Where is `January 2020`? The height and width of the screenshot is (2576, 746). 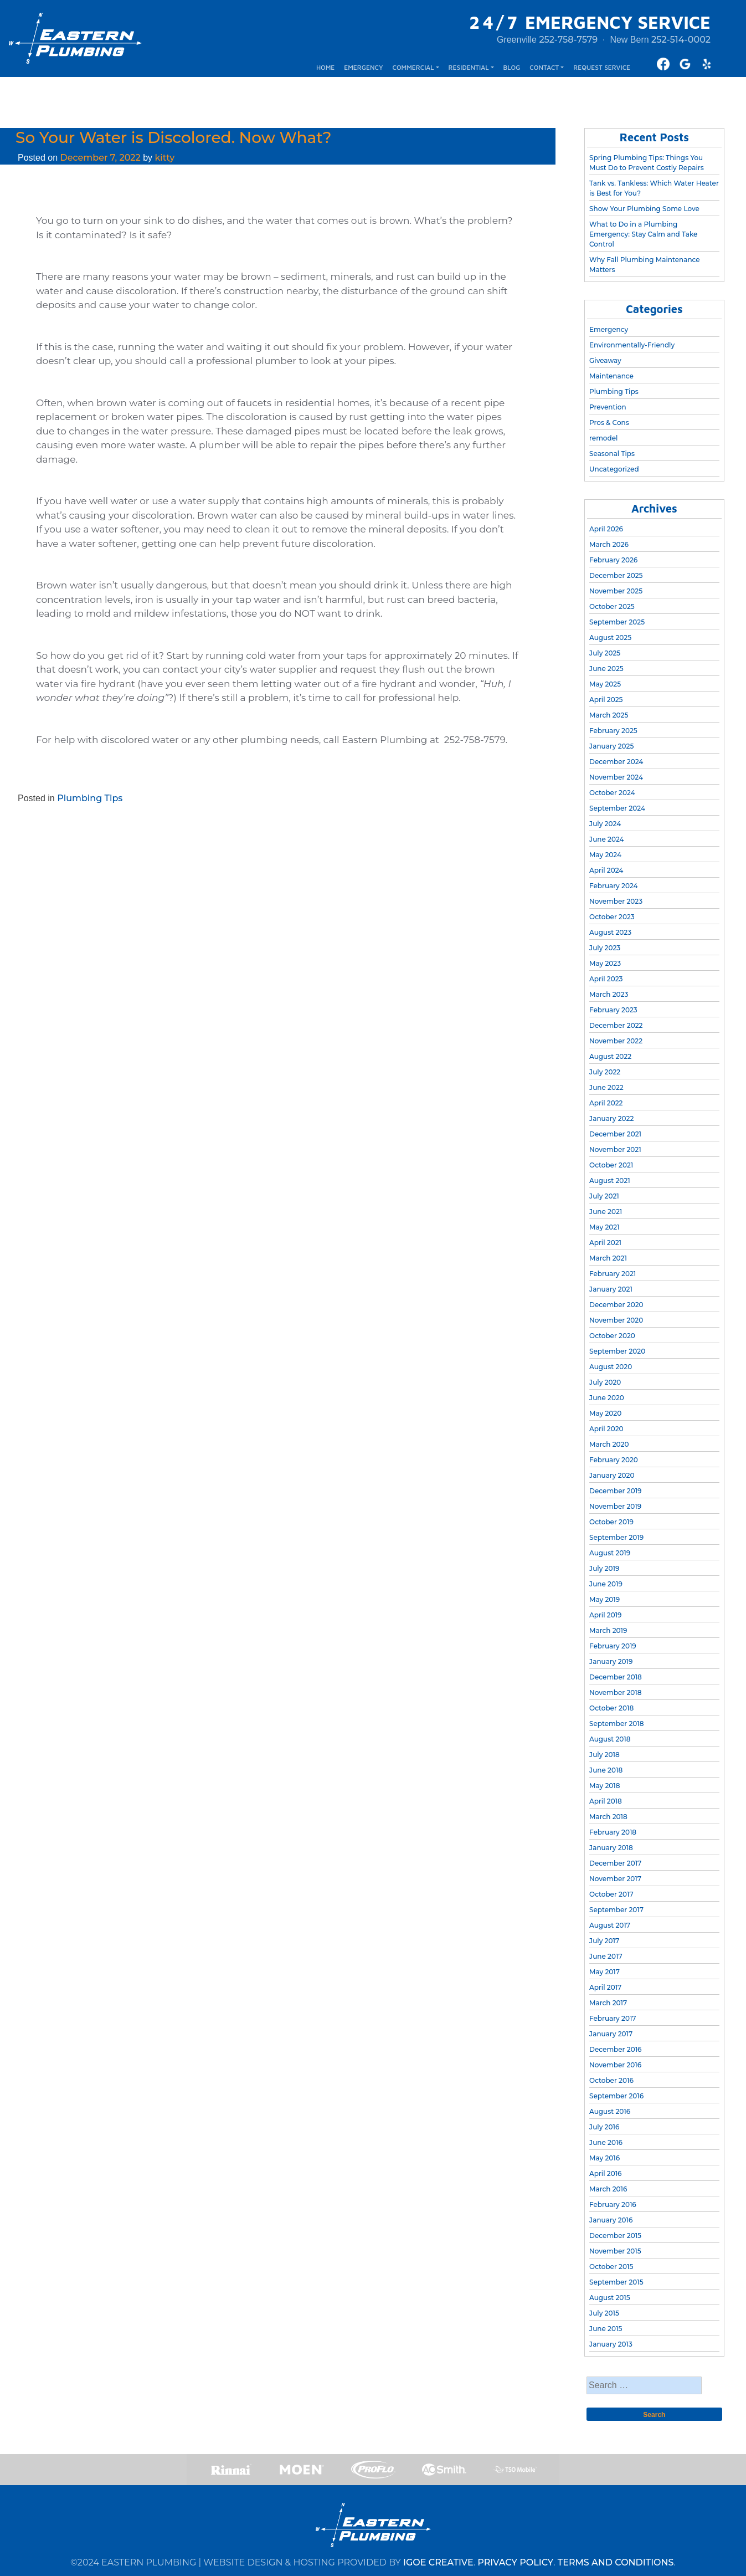
January 2020 is located at coordinates (611, 1475).